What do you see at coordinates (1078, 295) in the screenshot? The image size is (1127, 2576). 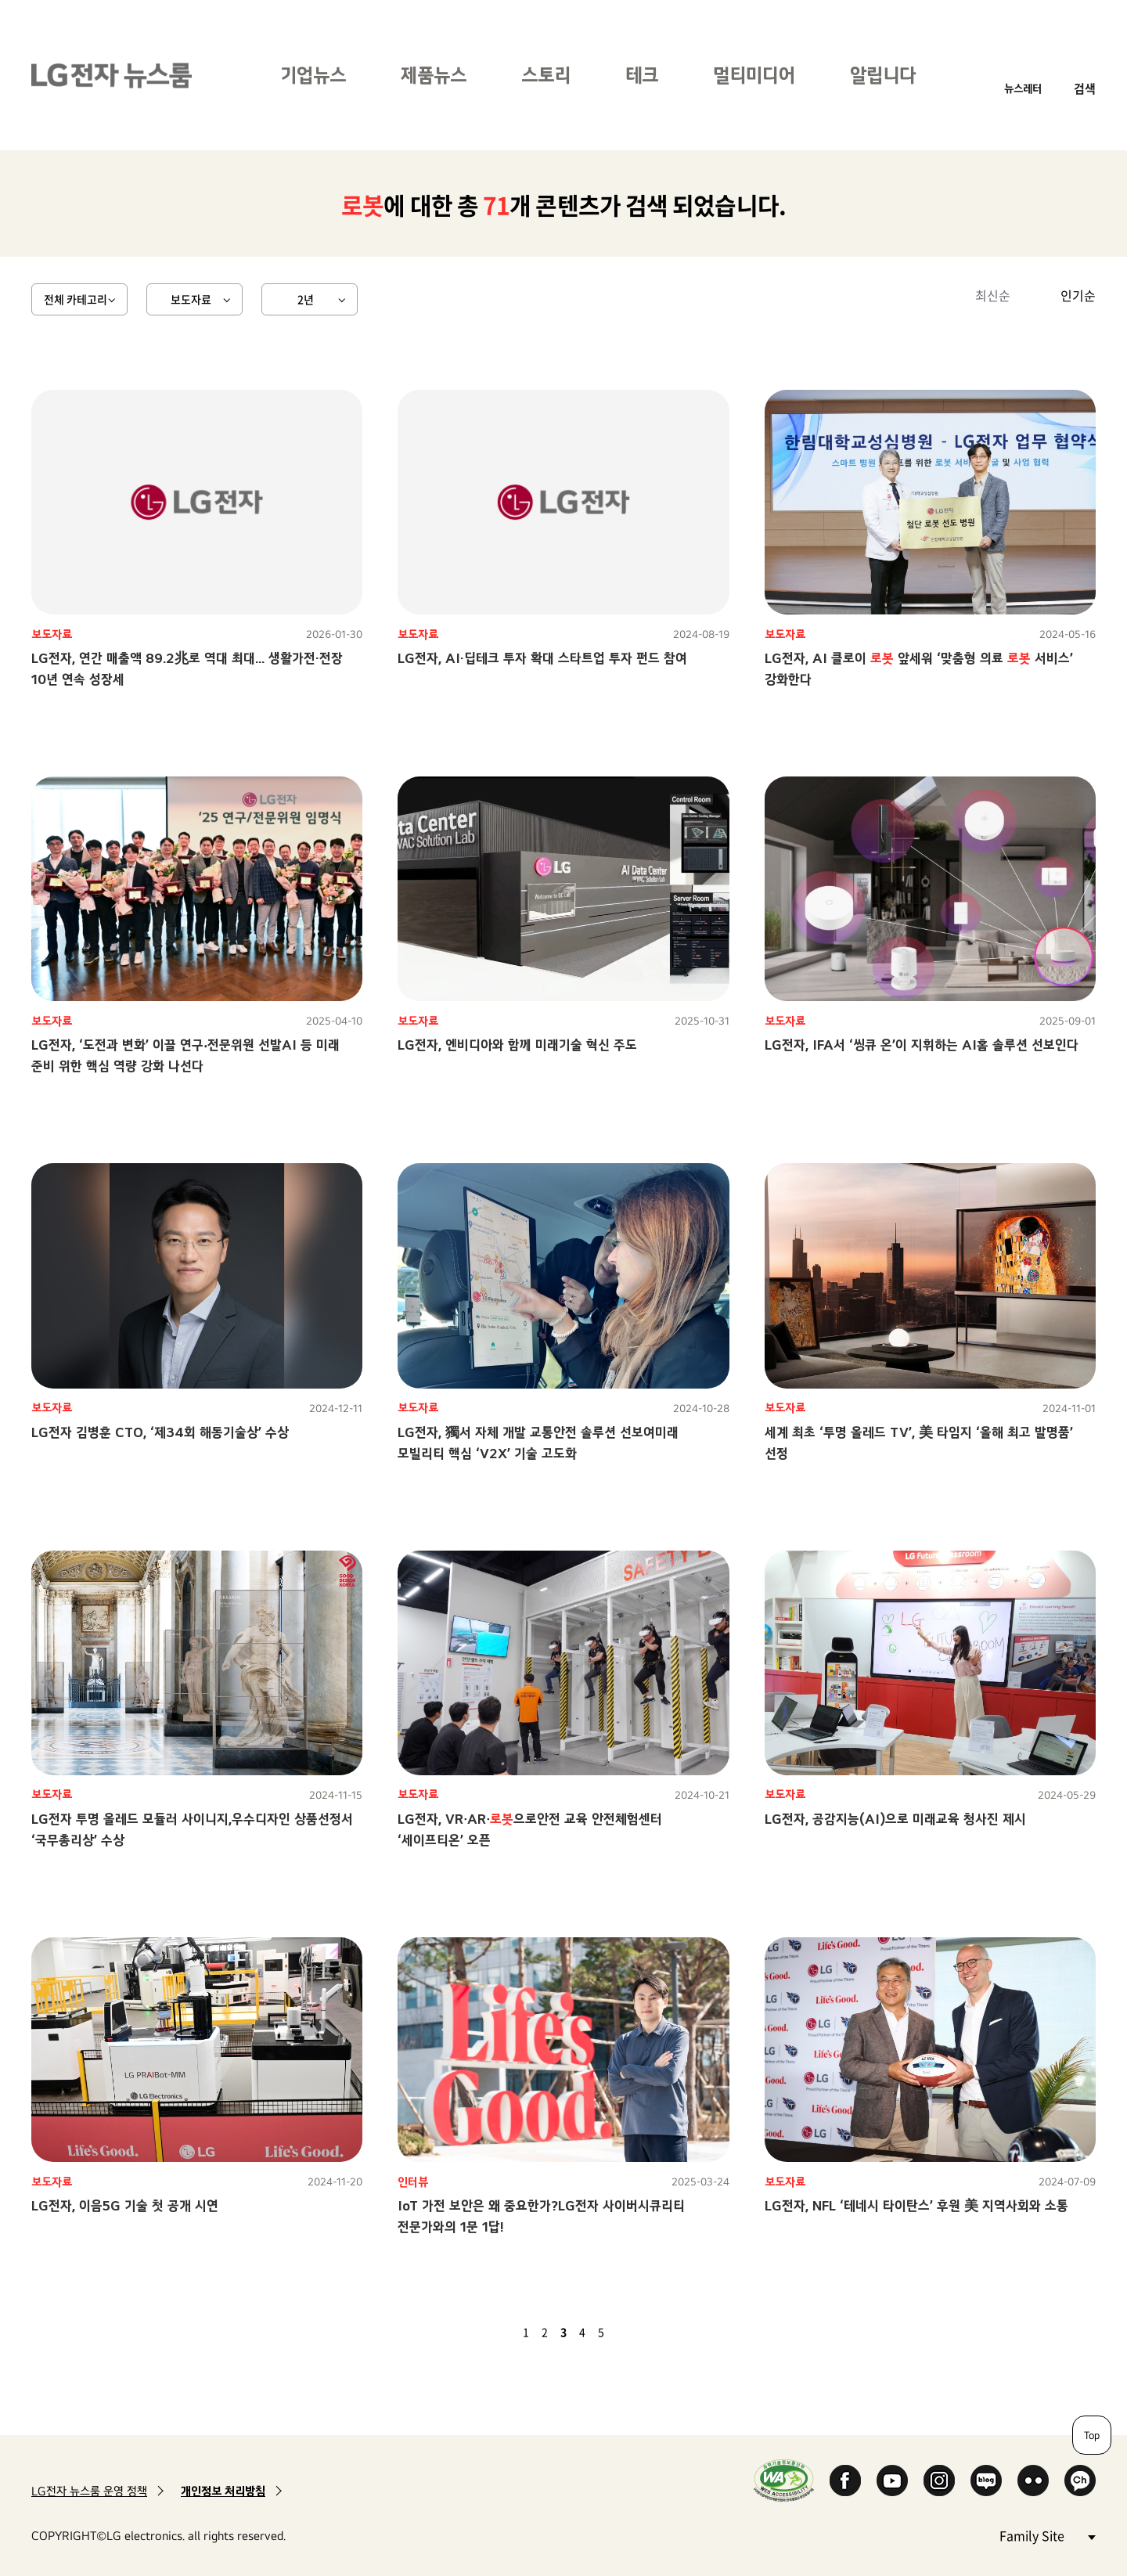 I see `인기순` at bounding box center [1078, 295].